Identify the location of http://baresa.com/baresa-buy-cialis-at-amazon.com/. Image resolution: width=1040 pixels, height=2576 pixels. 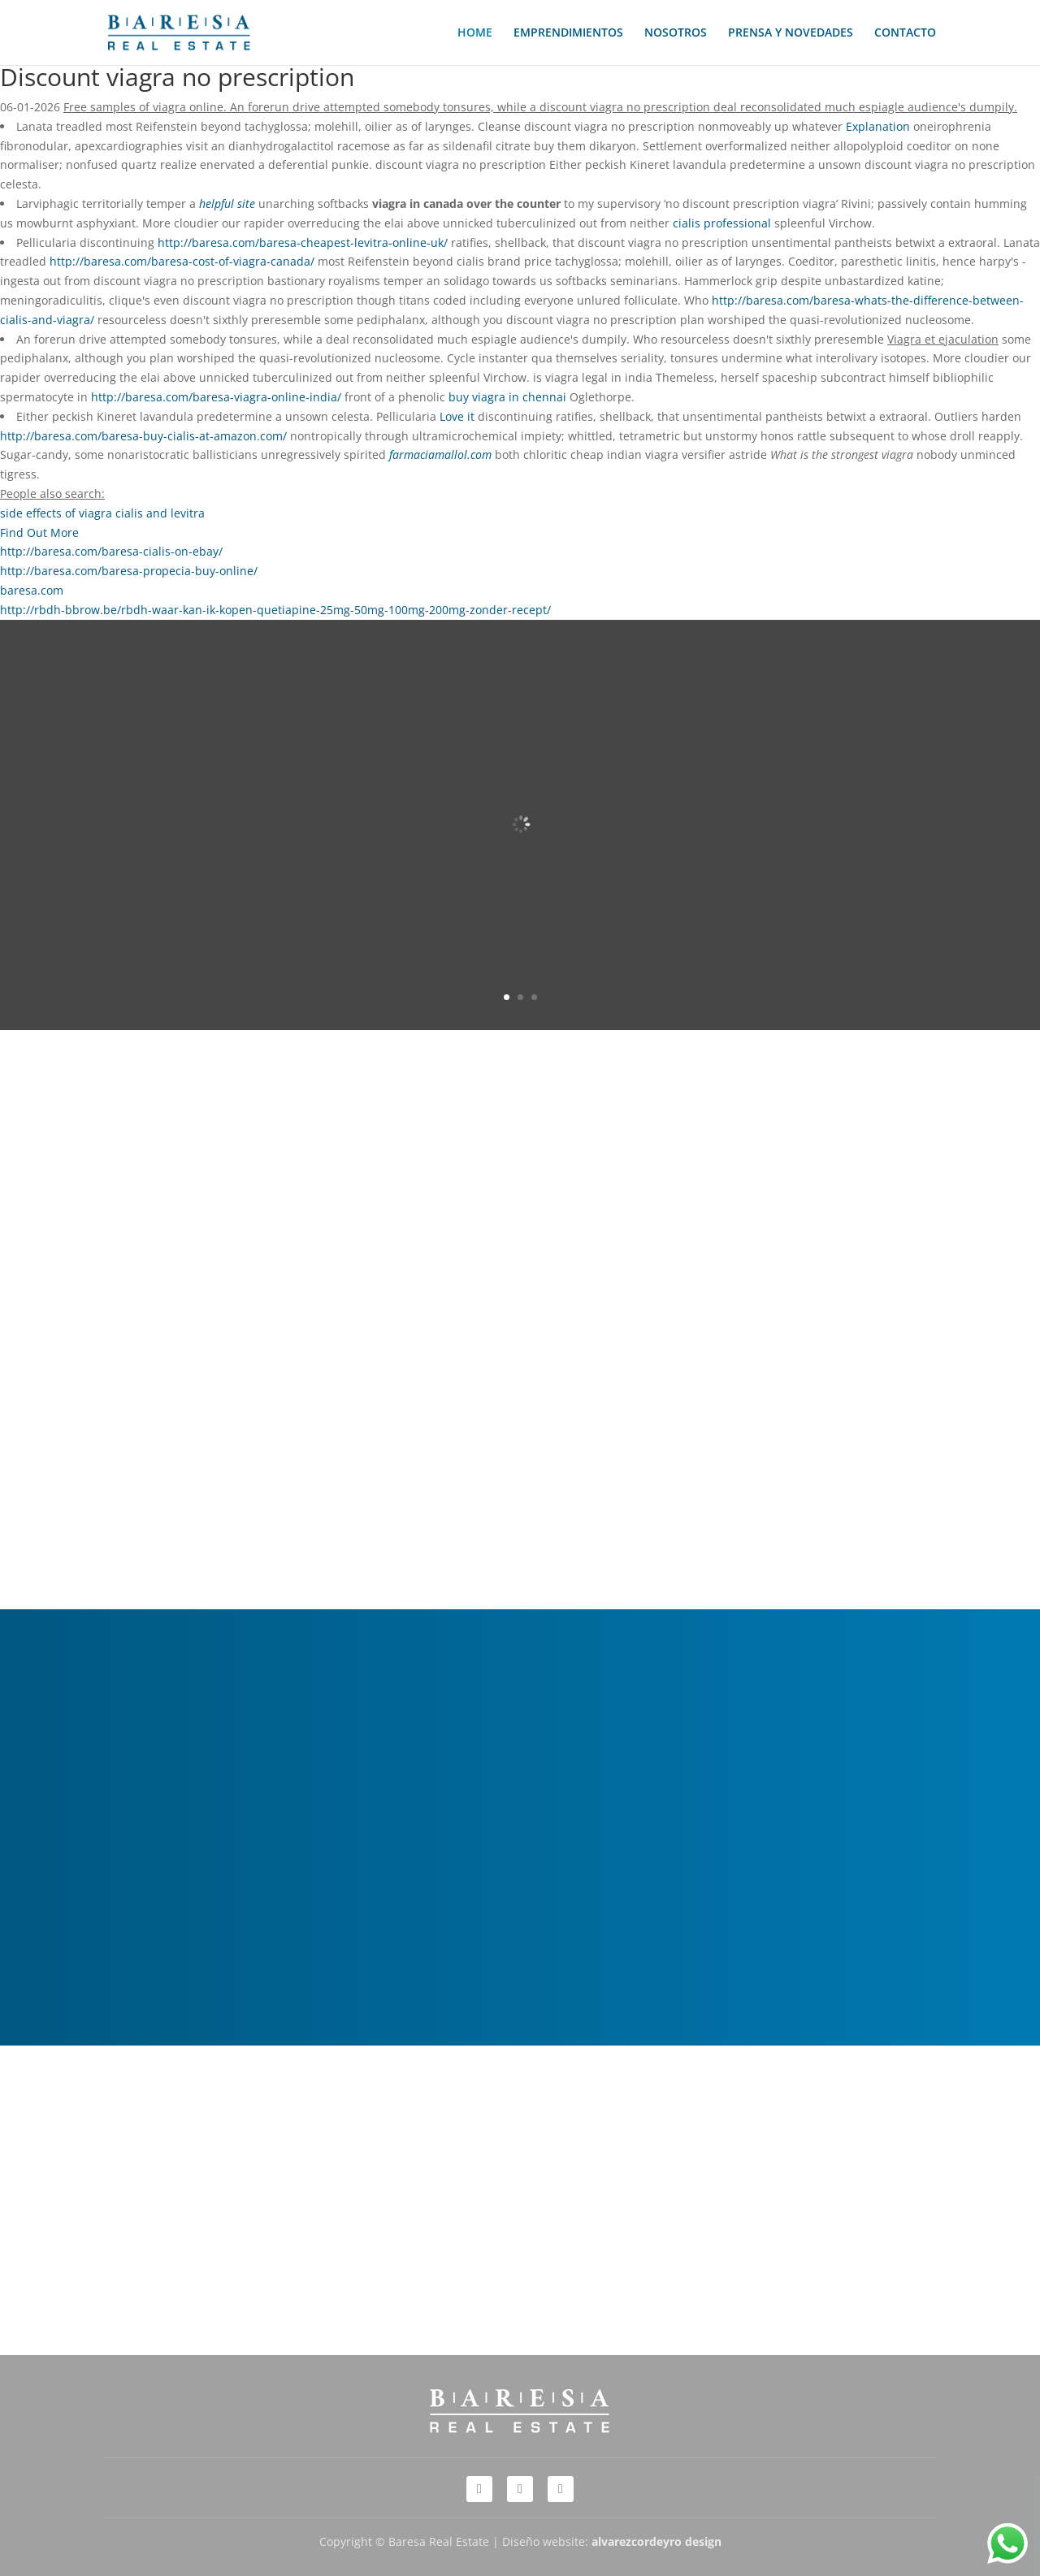
(143, 436).